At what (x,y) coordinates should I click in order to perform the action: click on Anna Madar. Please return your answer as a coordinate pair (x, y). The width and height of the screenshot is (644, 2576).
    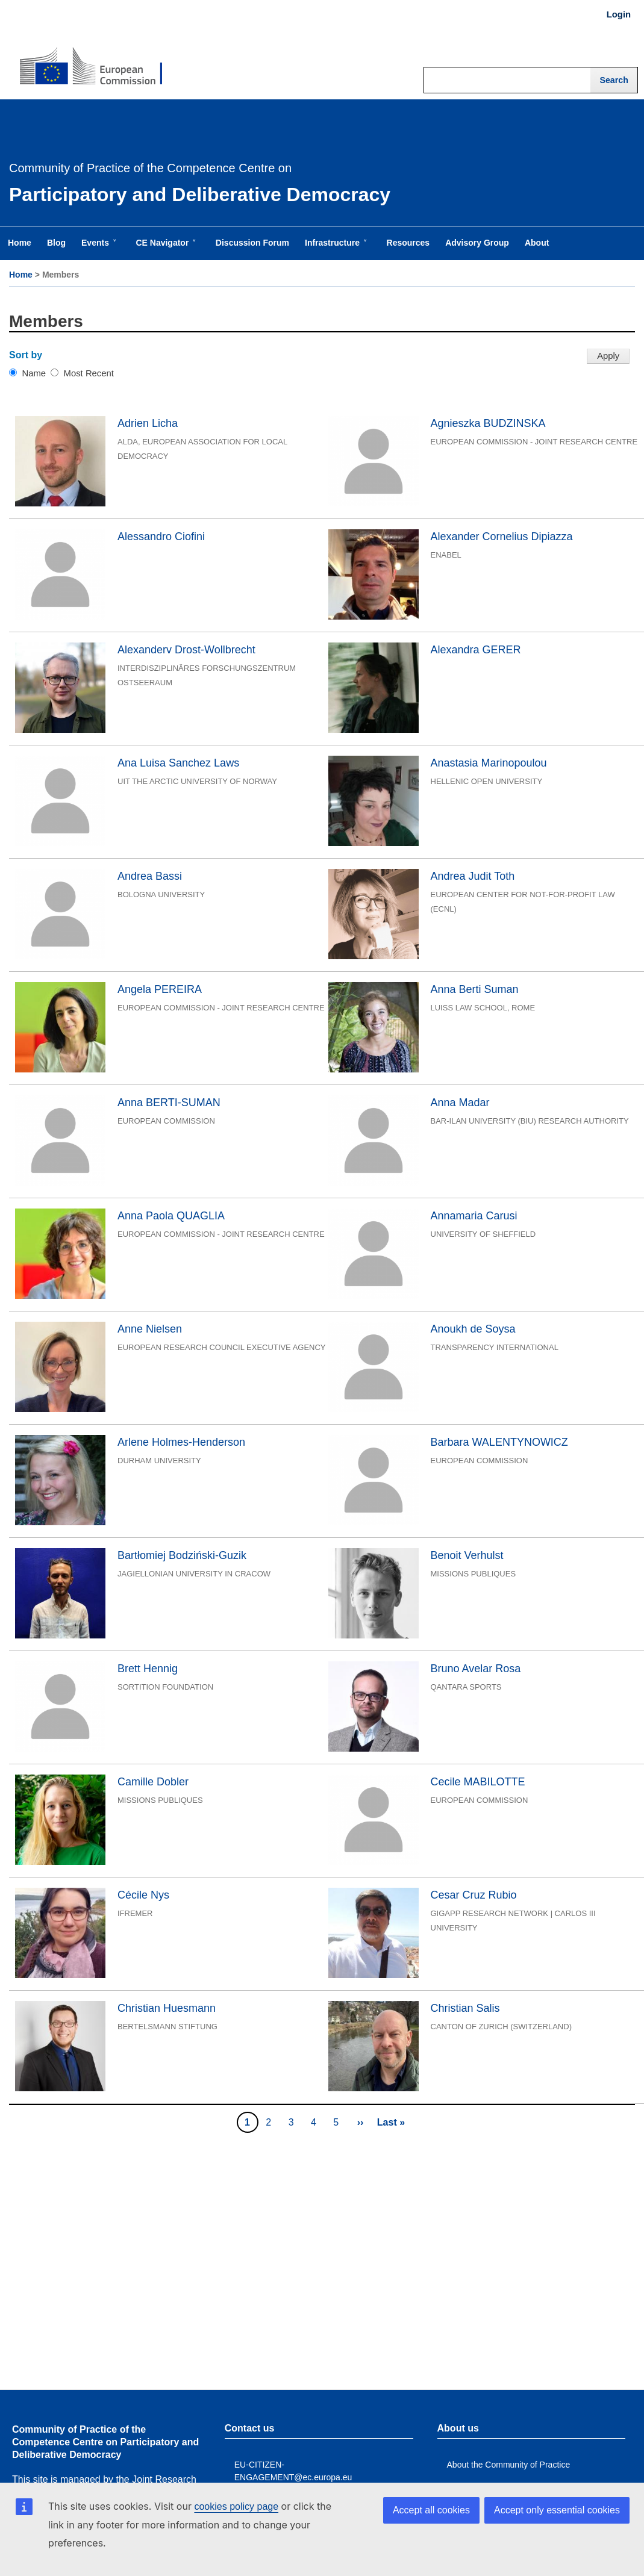
    Looking at the image, I should click on (460, 1103).